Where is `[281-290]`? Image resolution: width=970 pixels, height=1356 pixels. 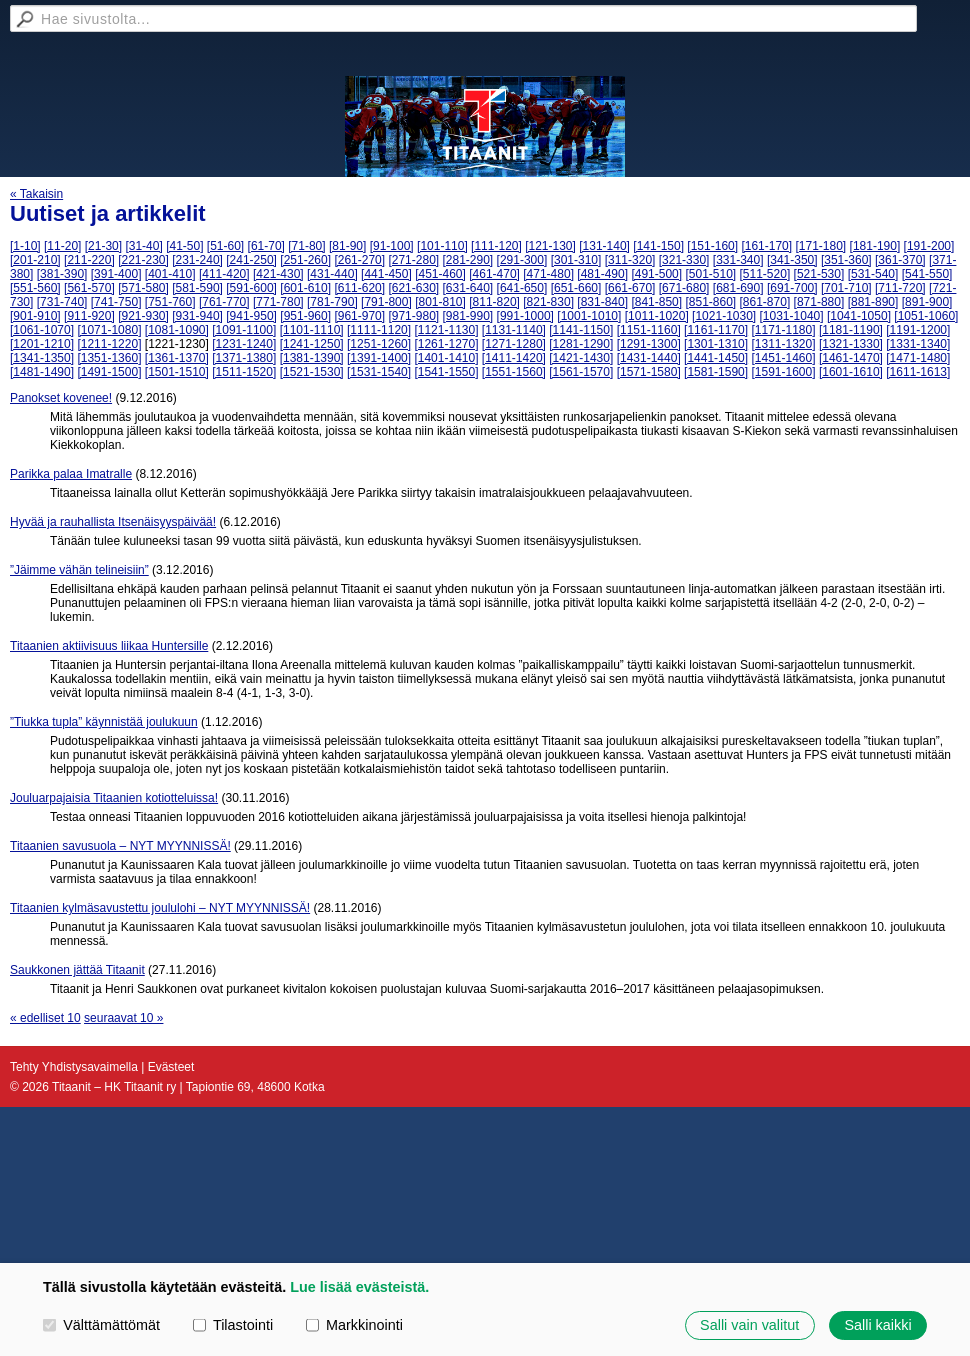 [281-290] is located at coordinates (468, 260).